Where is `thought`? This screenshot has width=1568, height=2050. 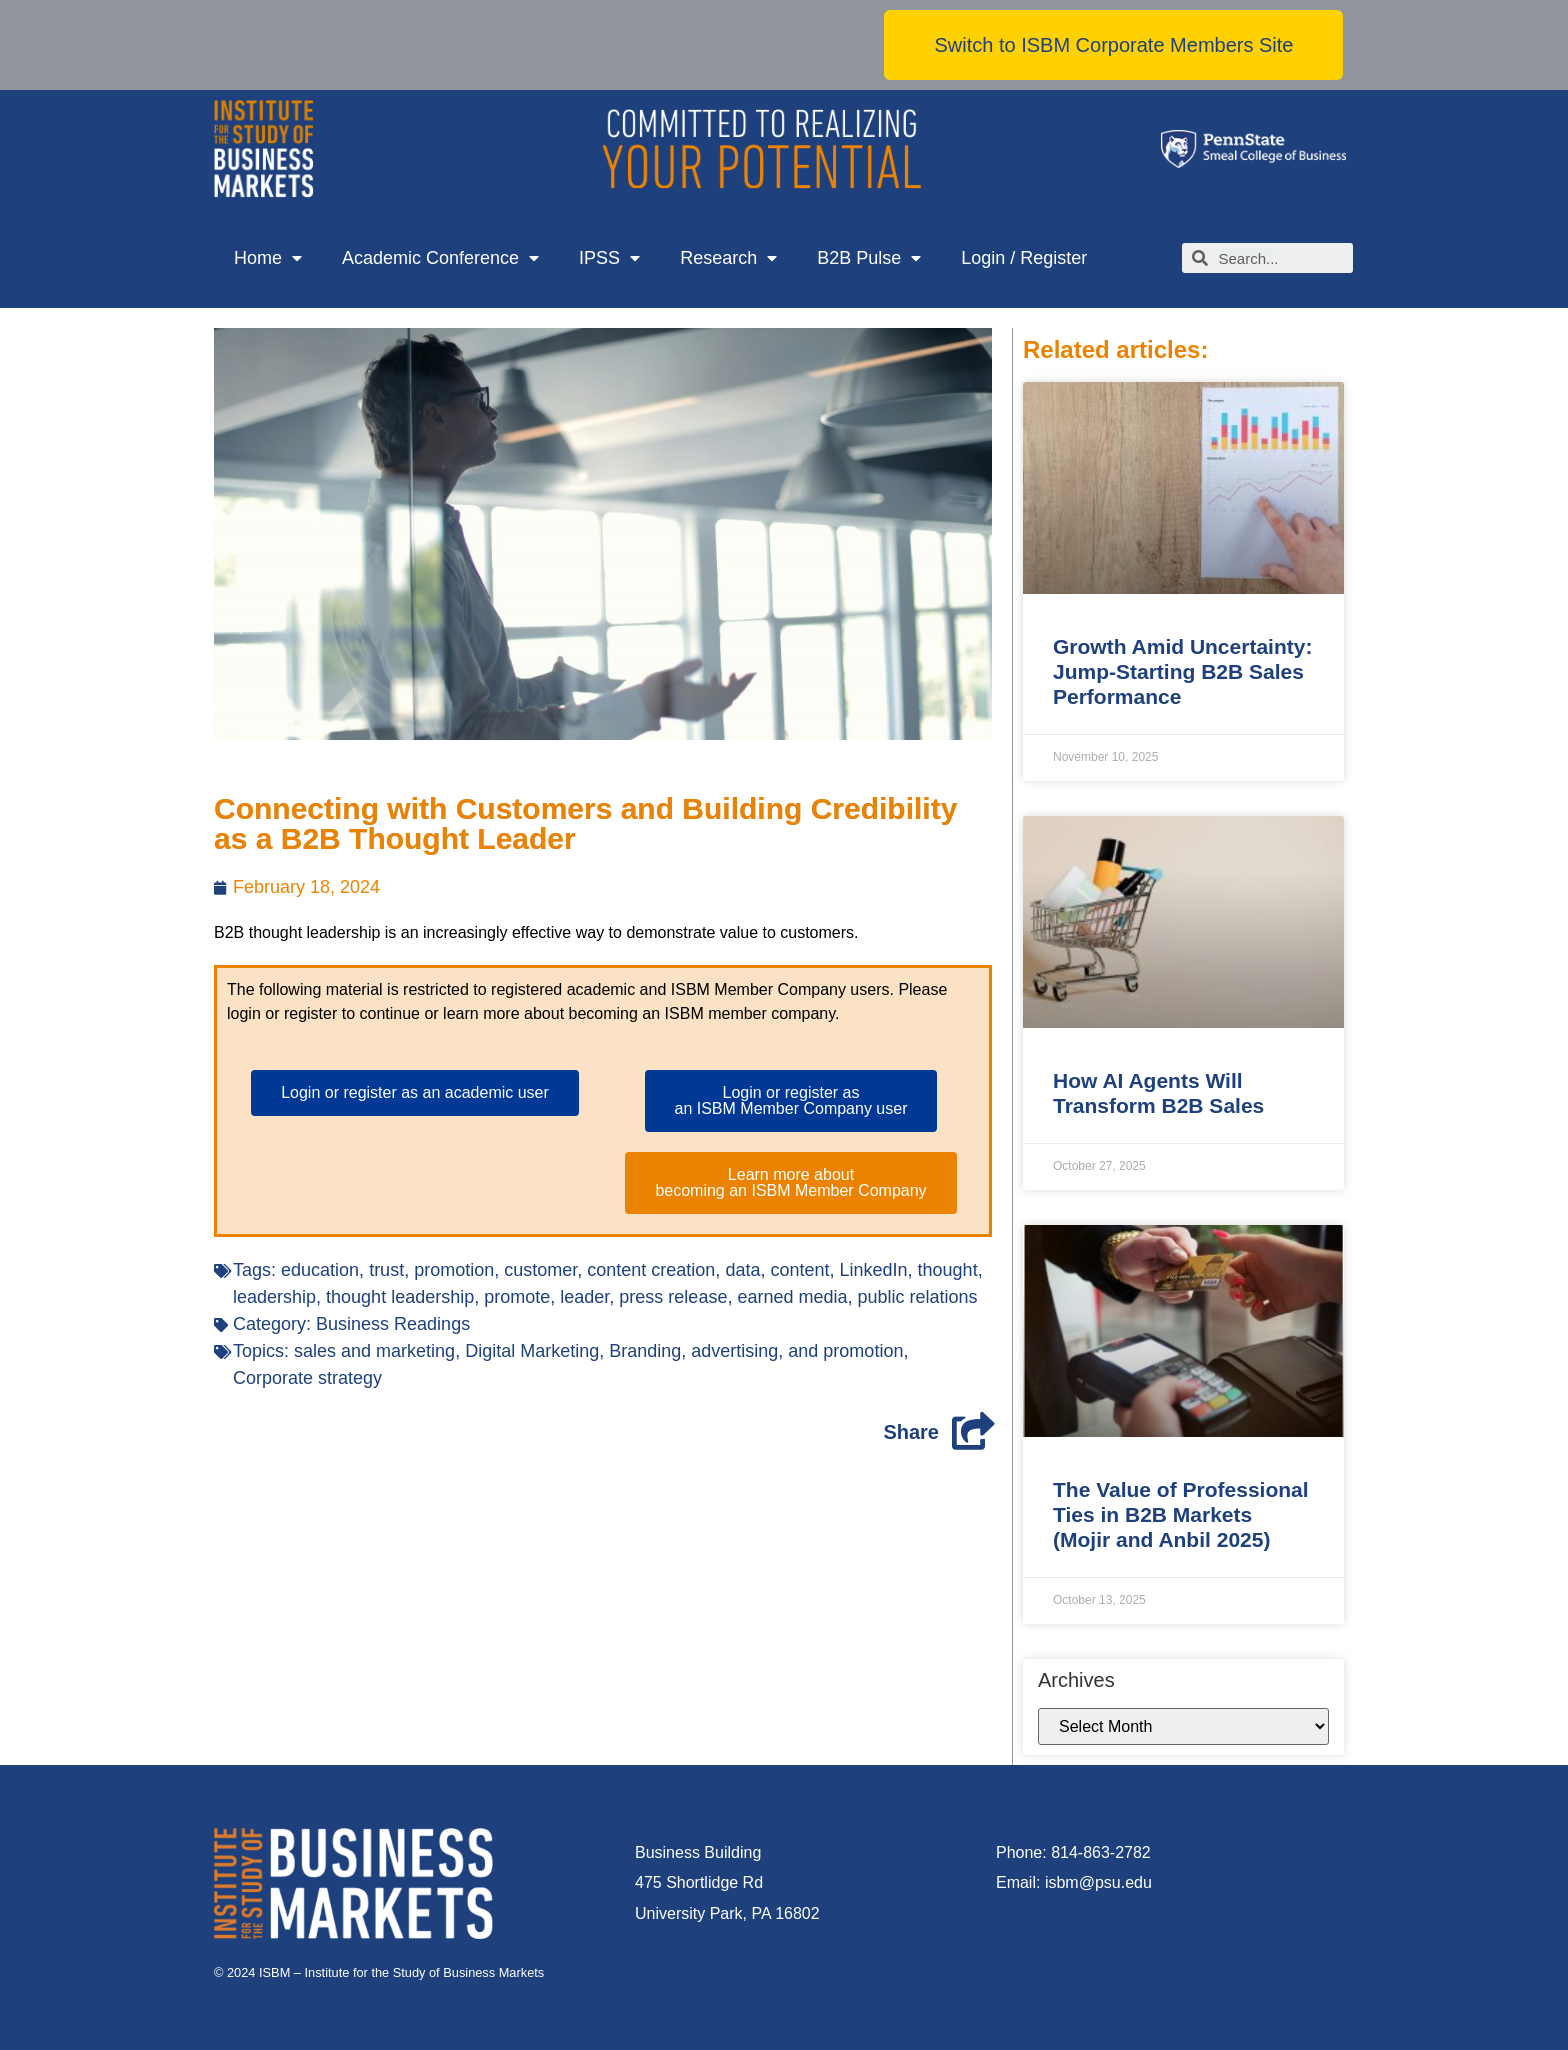
thought is located at coordinates (948, 1270).